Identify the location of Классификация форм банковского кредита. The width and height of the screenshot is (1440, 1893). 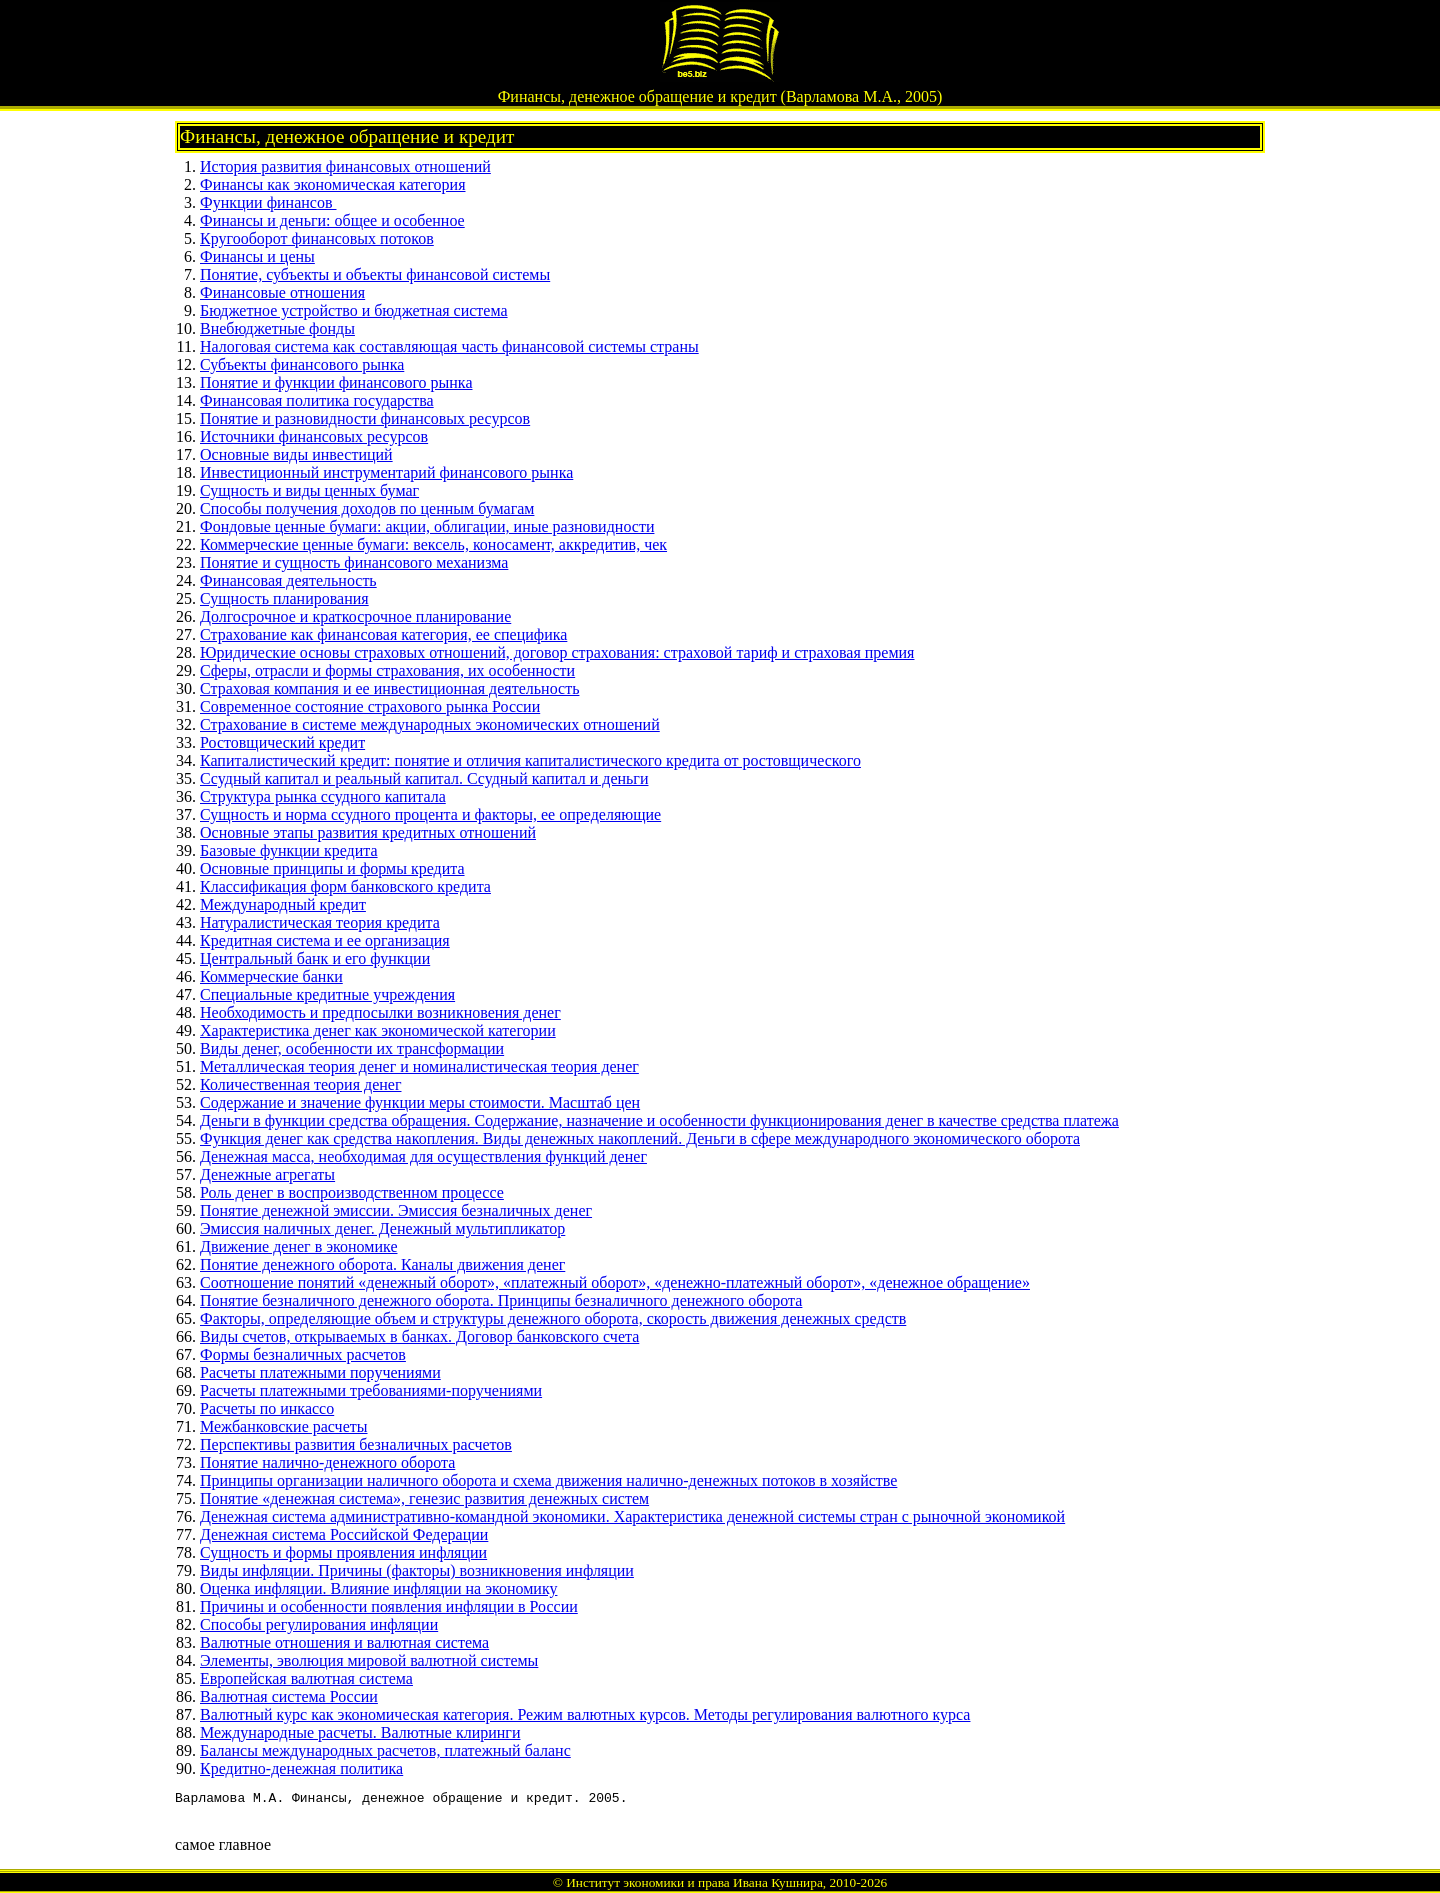
(345, 886).